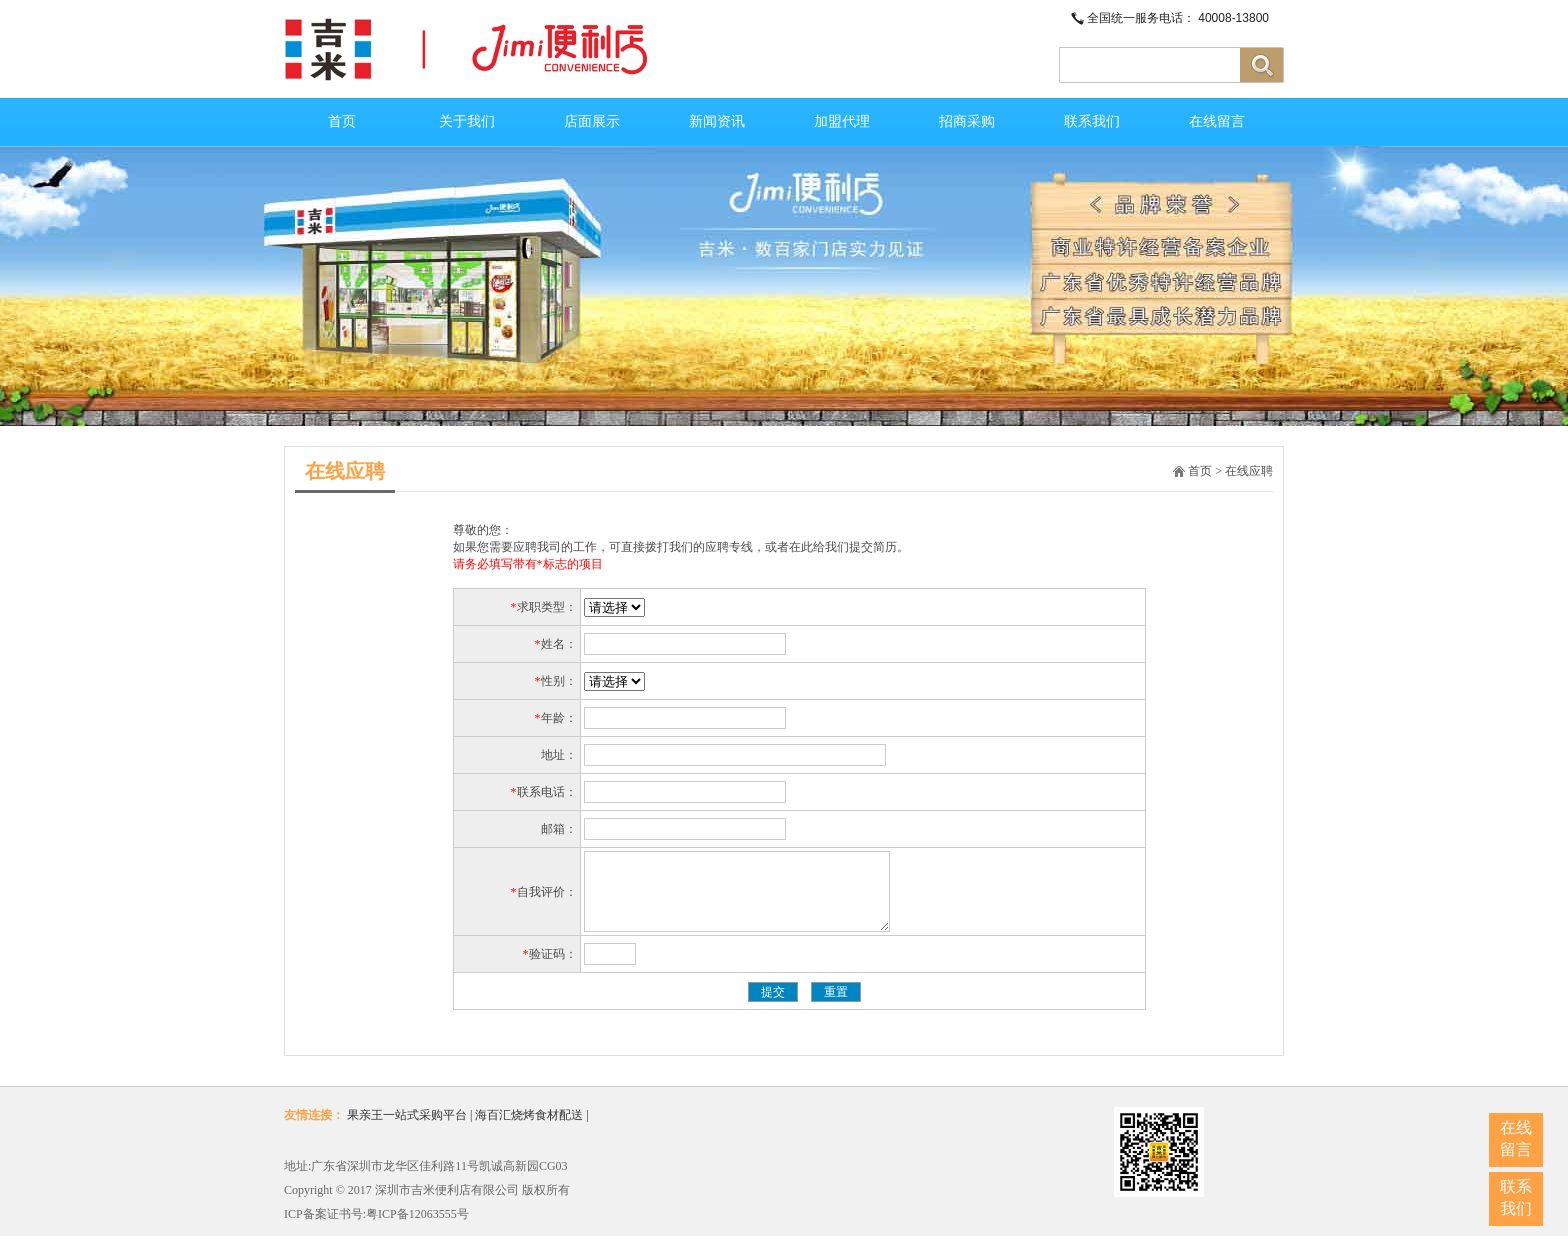 This screenshot has width=1568, height=1251. What do you see at coordinates (967, 121) in the screenshot?
I see `招商采购` at bounding box center [967, 121].